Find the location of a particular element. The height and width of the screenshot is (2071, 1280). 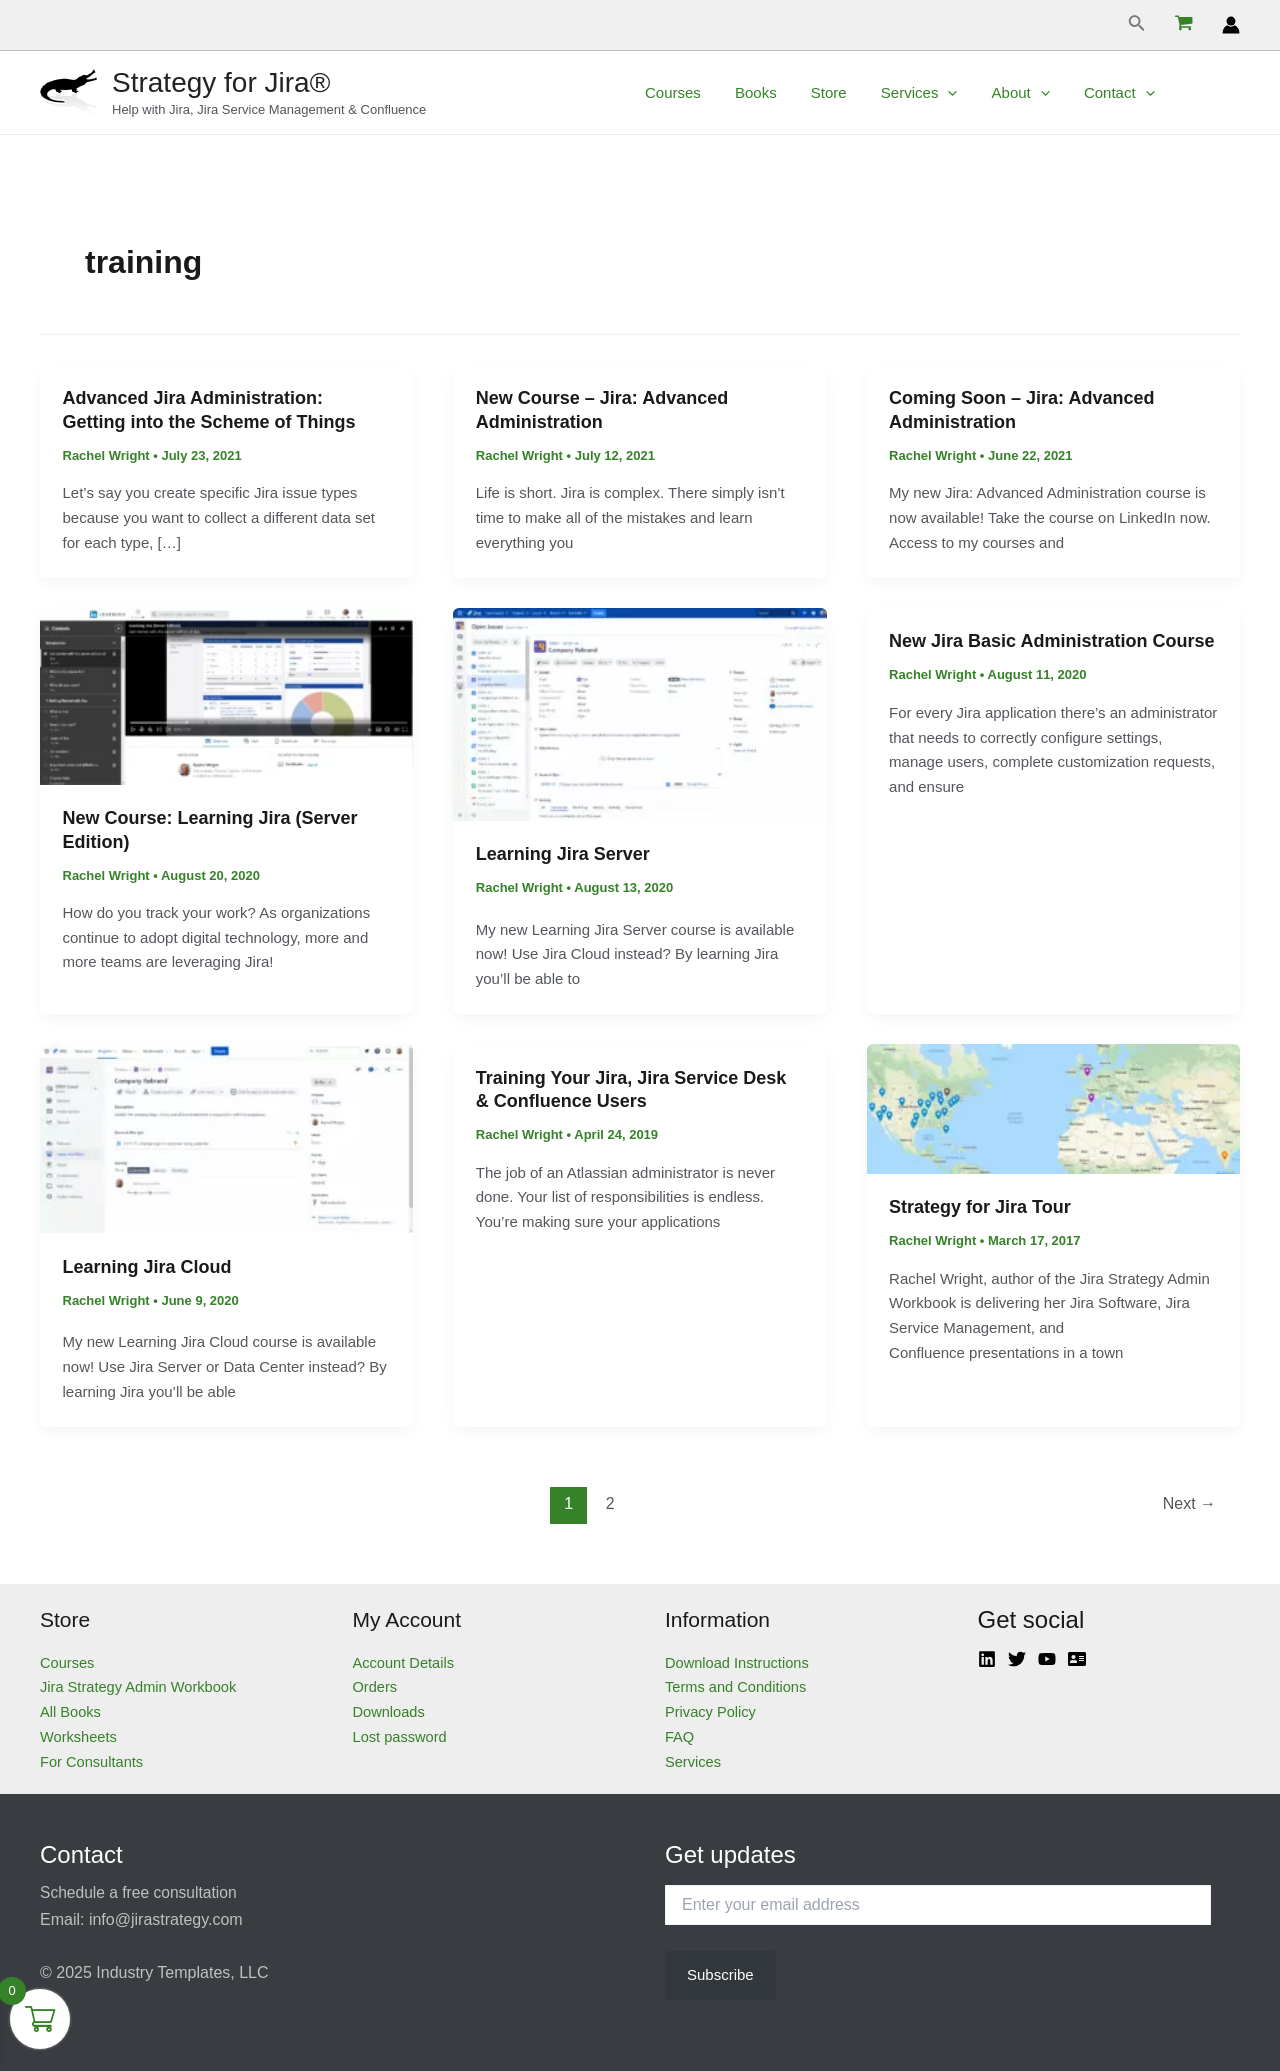

FAQ is located at coordinates (680, 1736).